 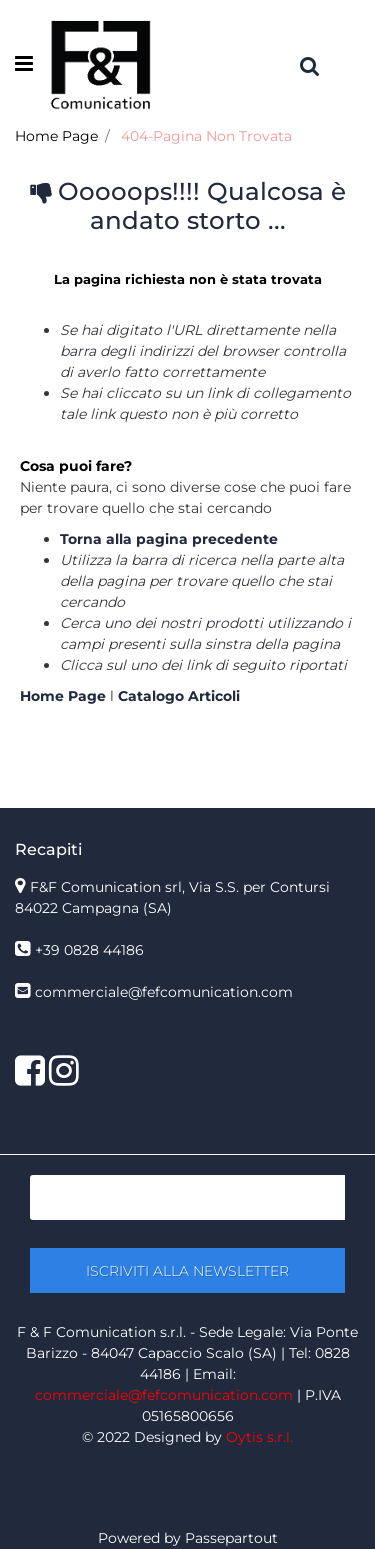 I want to click on Passepartout [passepartout-credtis-link], so click(x=231, y=1538).